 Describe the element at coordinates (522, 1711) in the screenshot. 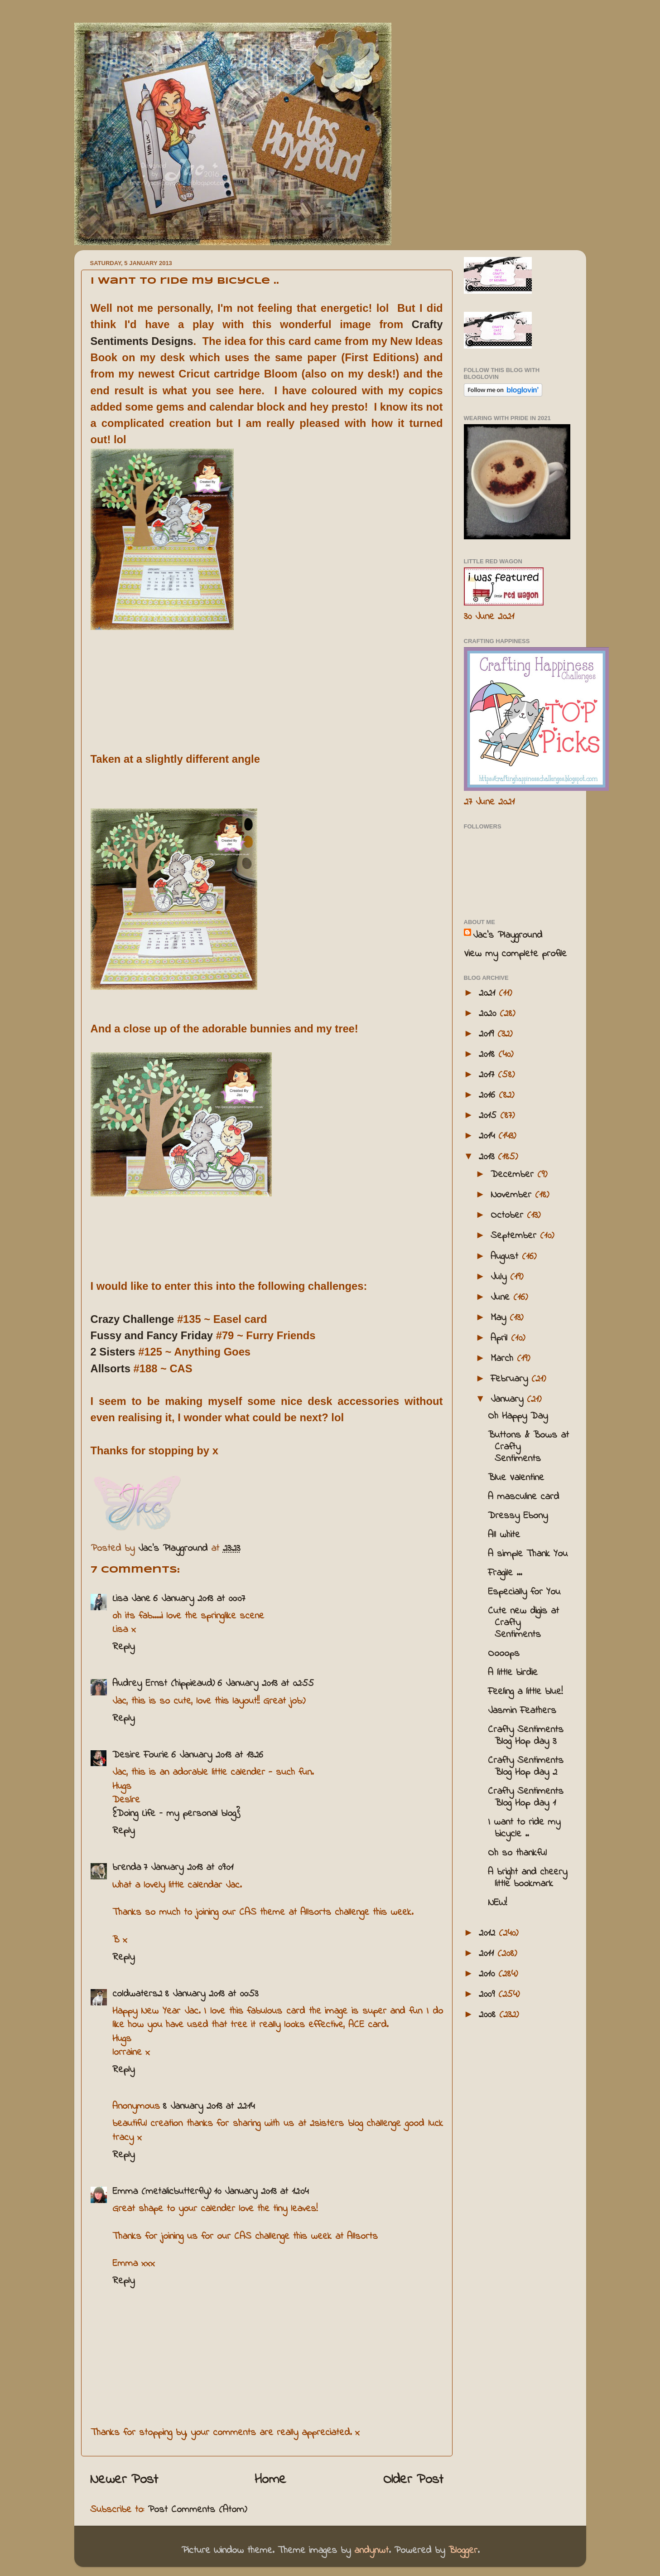

I see `Jasmin Feathers` at that location.